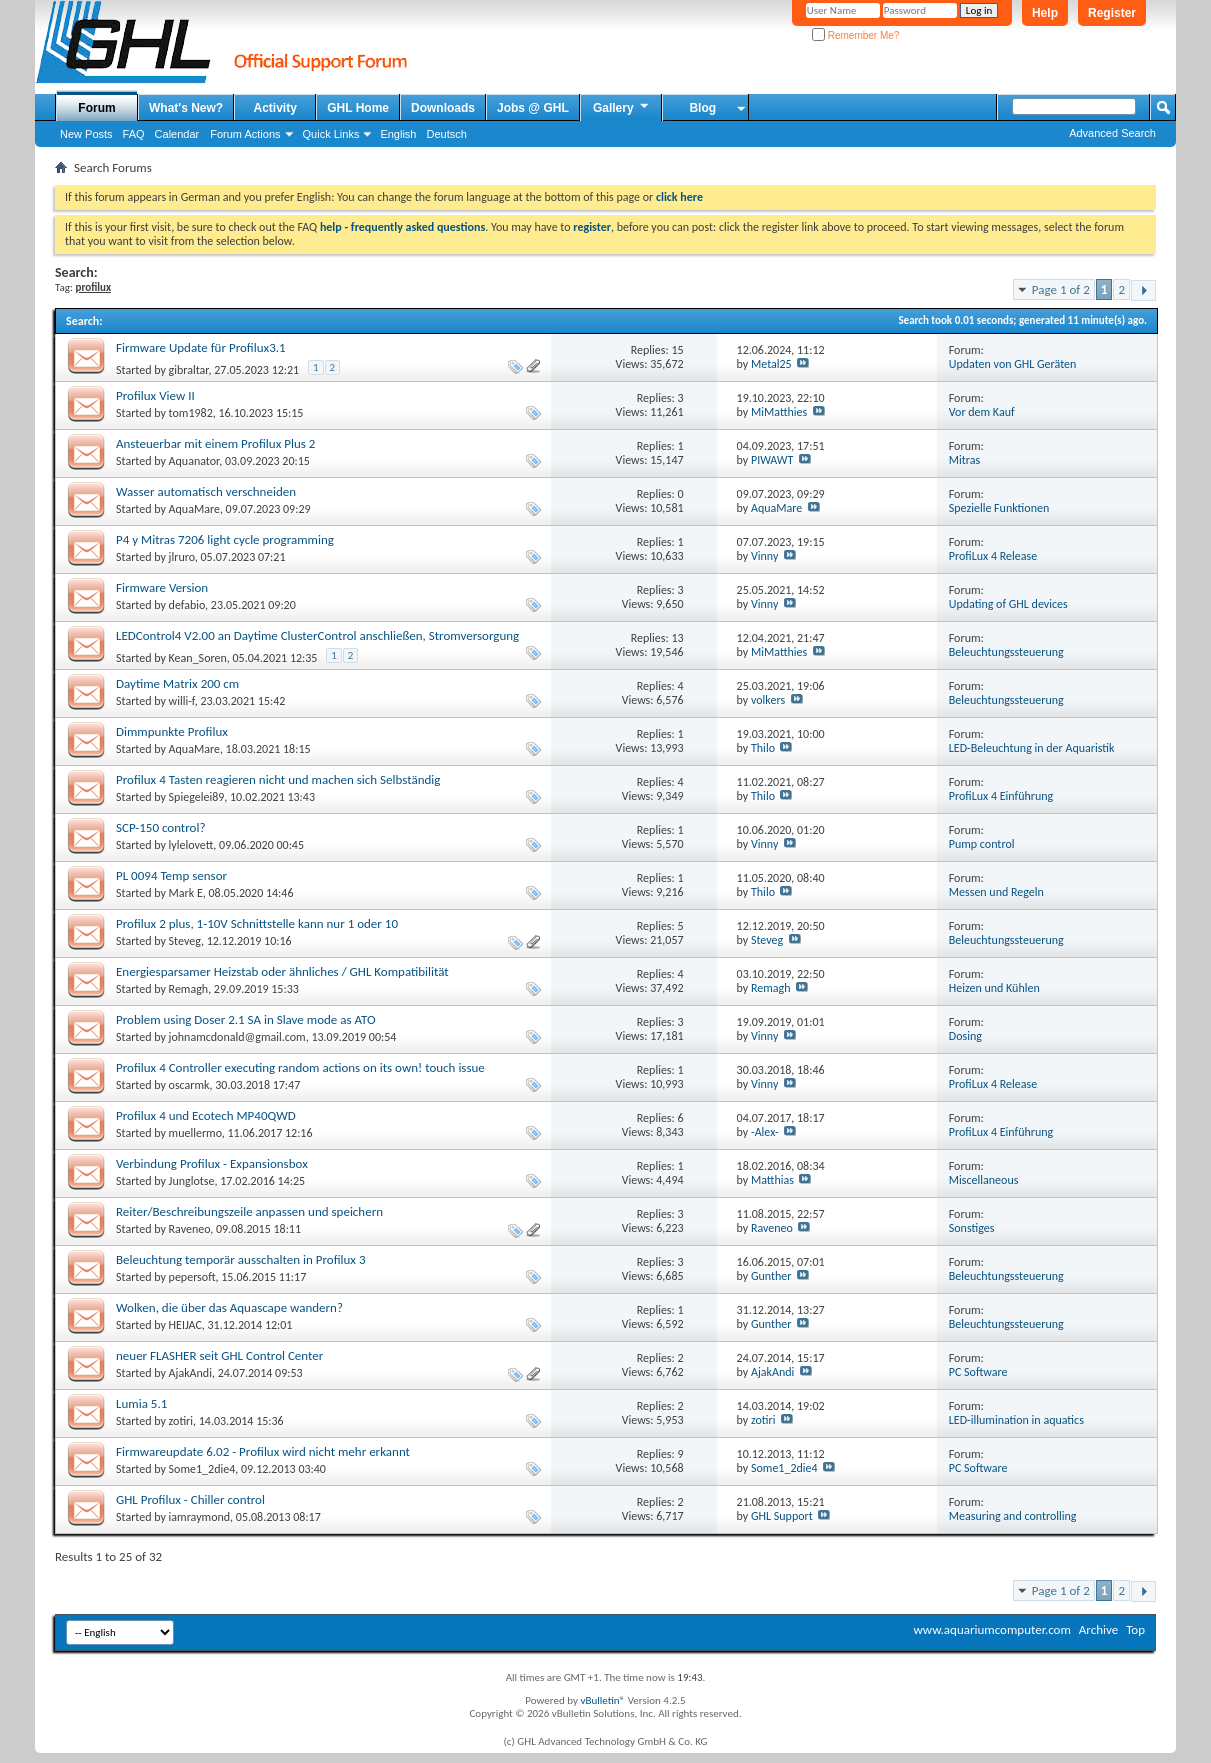  What do you see at coordinates (1112, 133) in the screenshot?
I see `Advanced Search` at bounding box center [1112, 133].